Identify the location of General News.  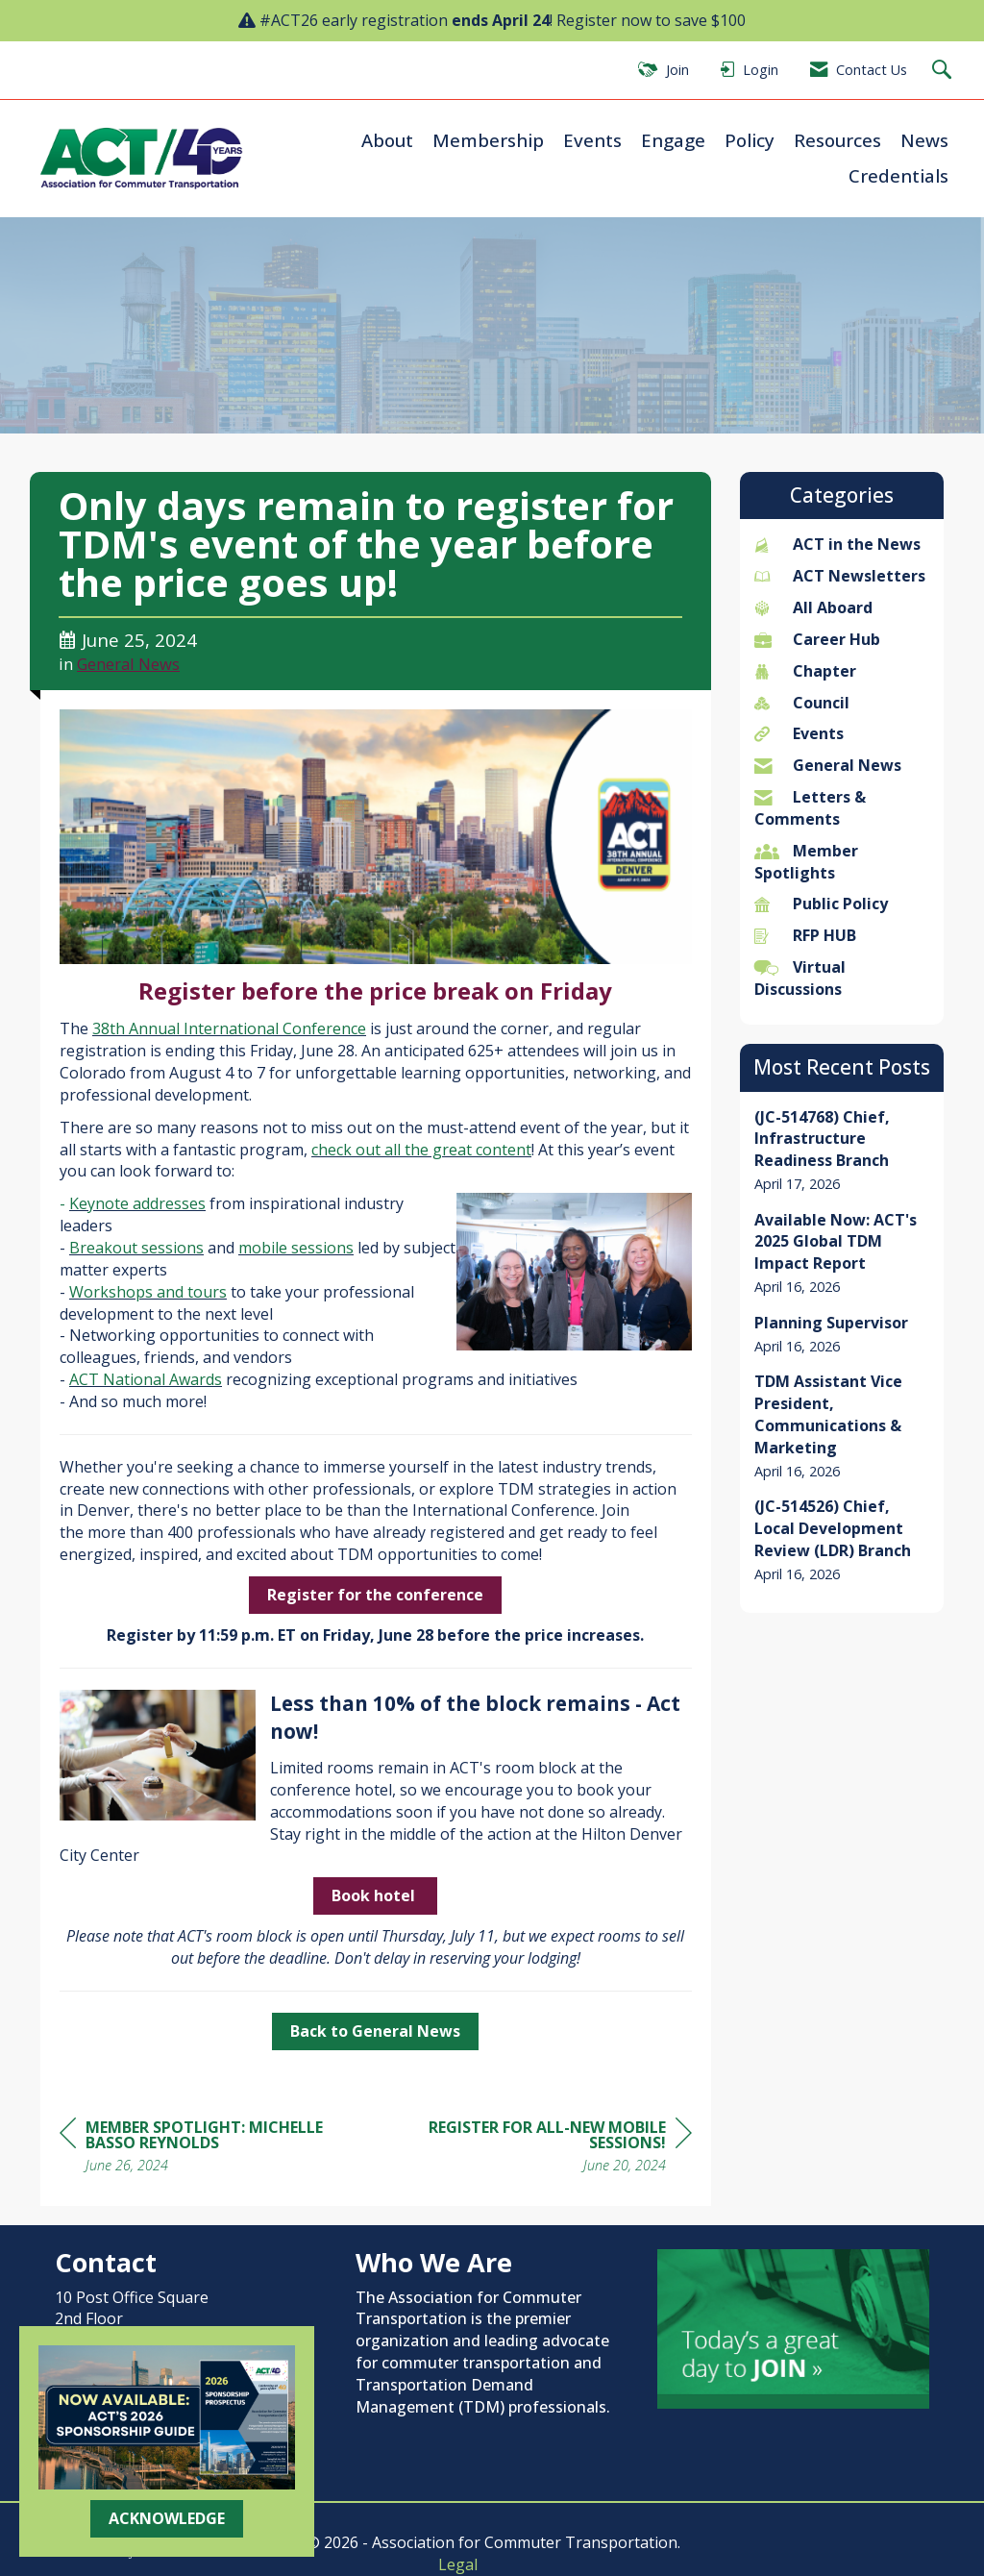
(128, 664).